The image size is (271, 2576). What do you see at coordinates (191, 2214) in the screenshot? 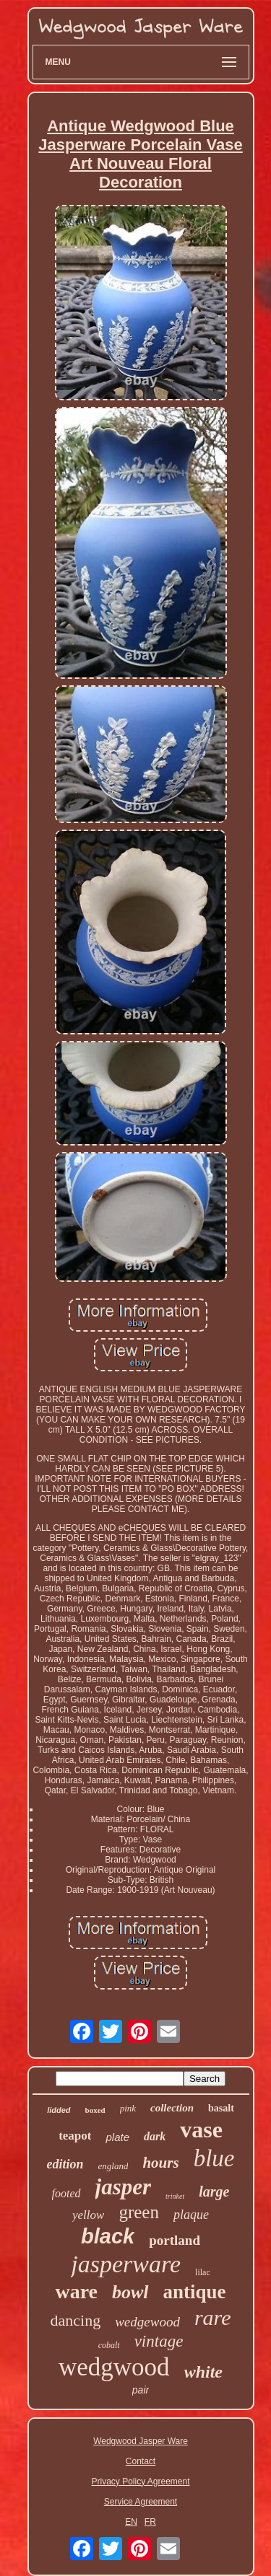
I see `plaque` at bounding box center [191, 2214].